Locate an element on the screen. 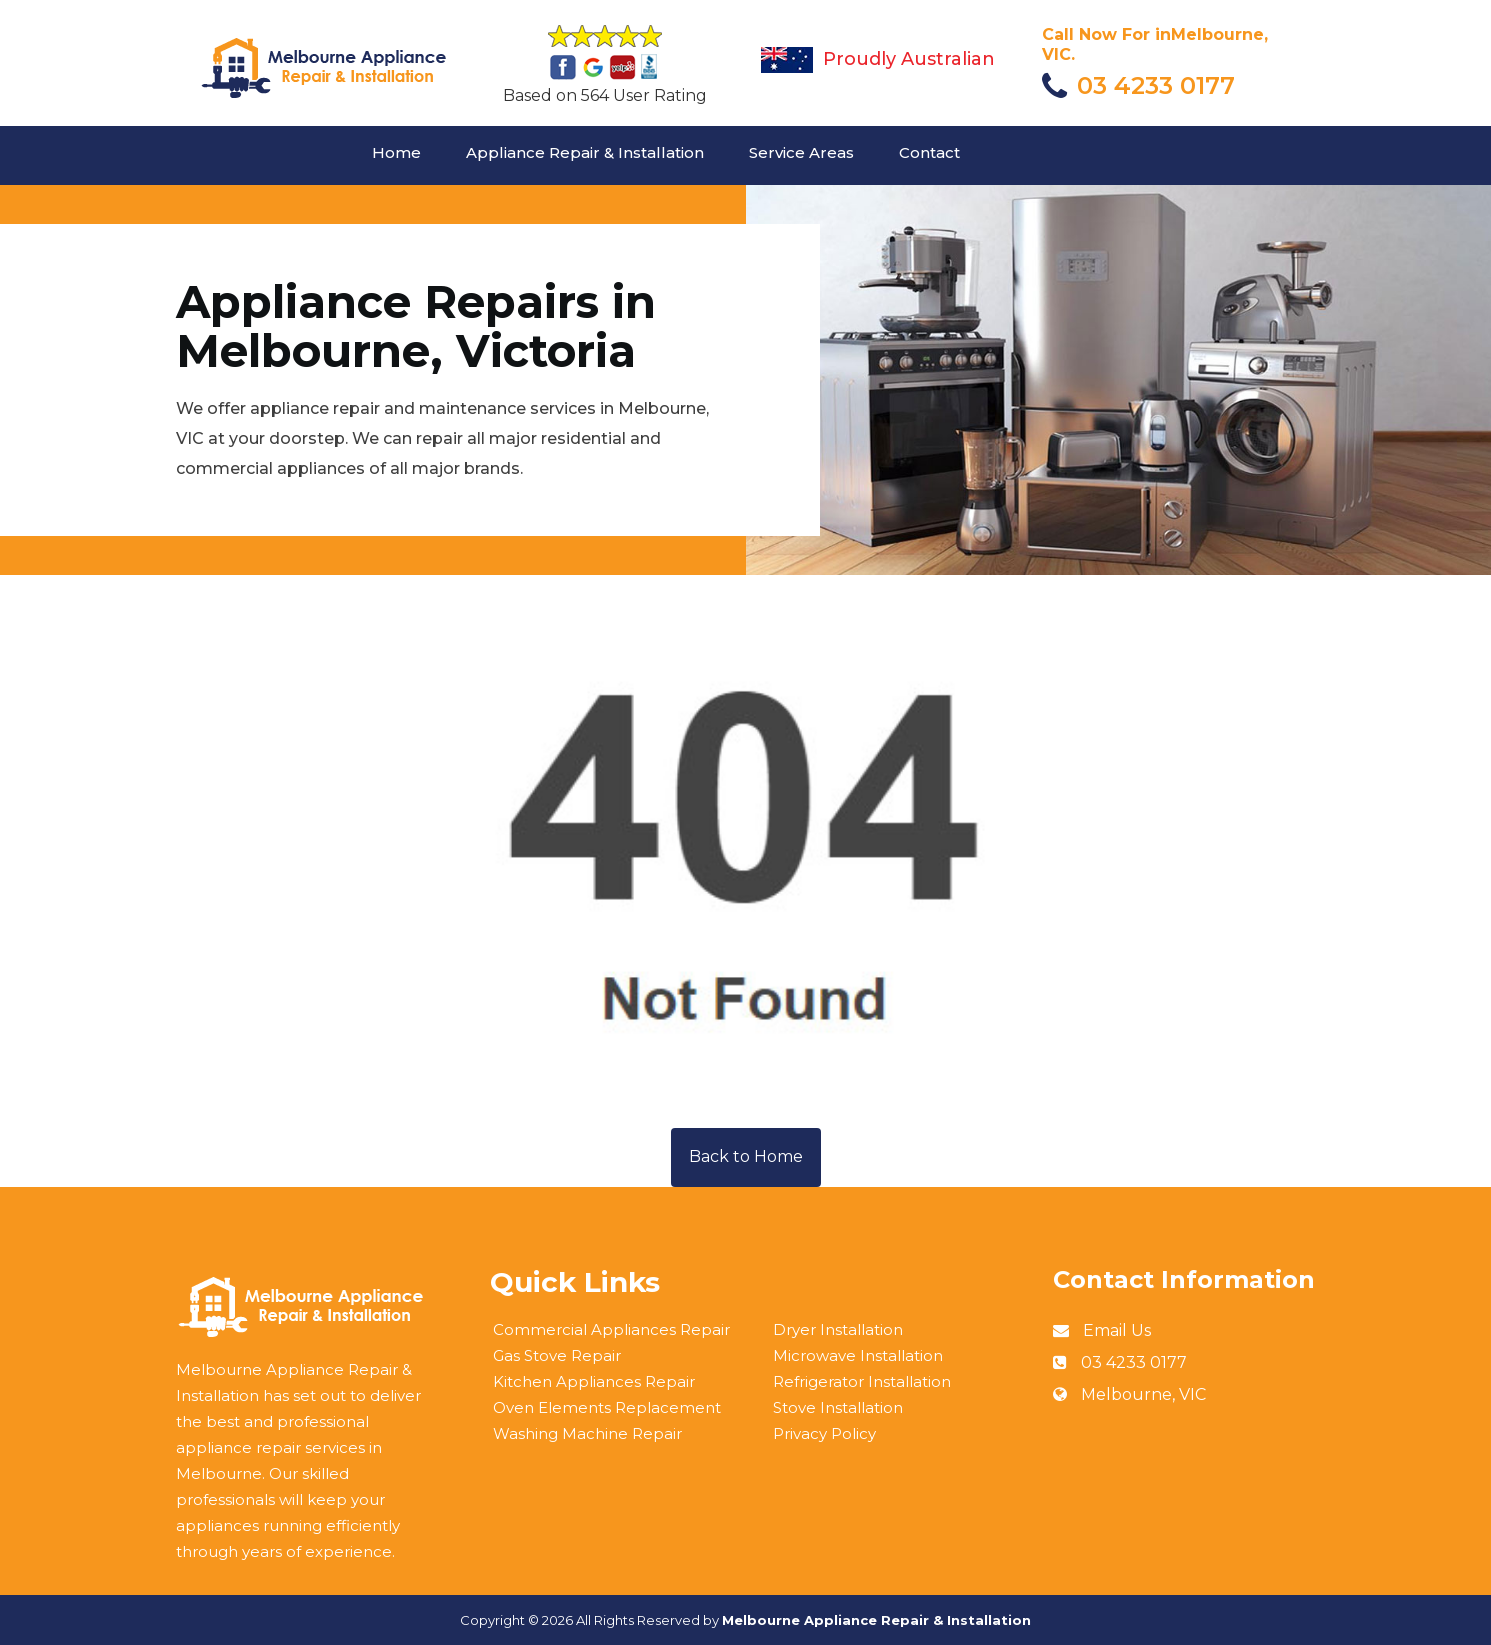  Kitchen Appliances Repair is located at coordinates (594, 1381).